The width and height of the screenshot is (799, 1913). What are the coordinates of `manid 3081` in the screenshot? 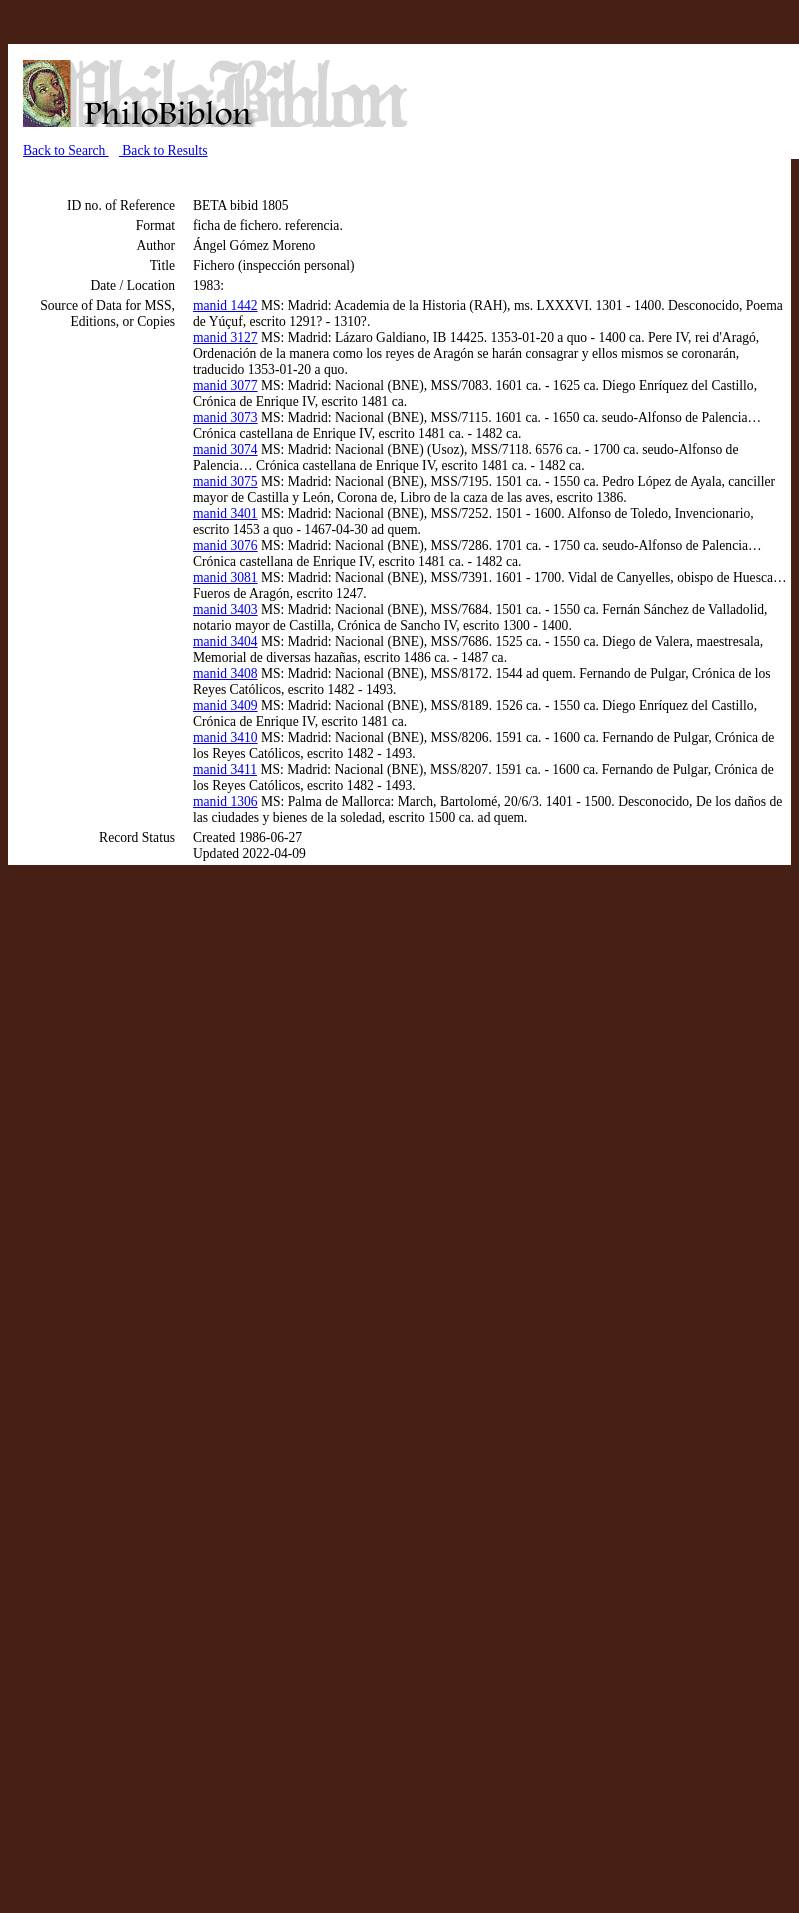 It's located at (225, 577).